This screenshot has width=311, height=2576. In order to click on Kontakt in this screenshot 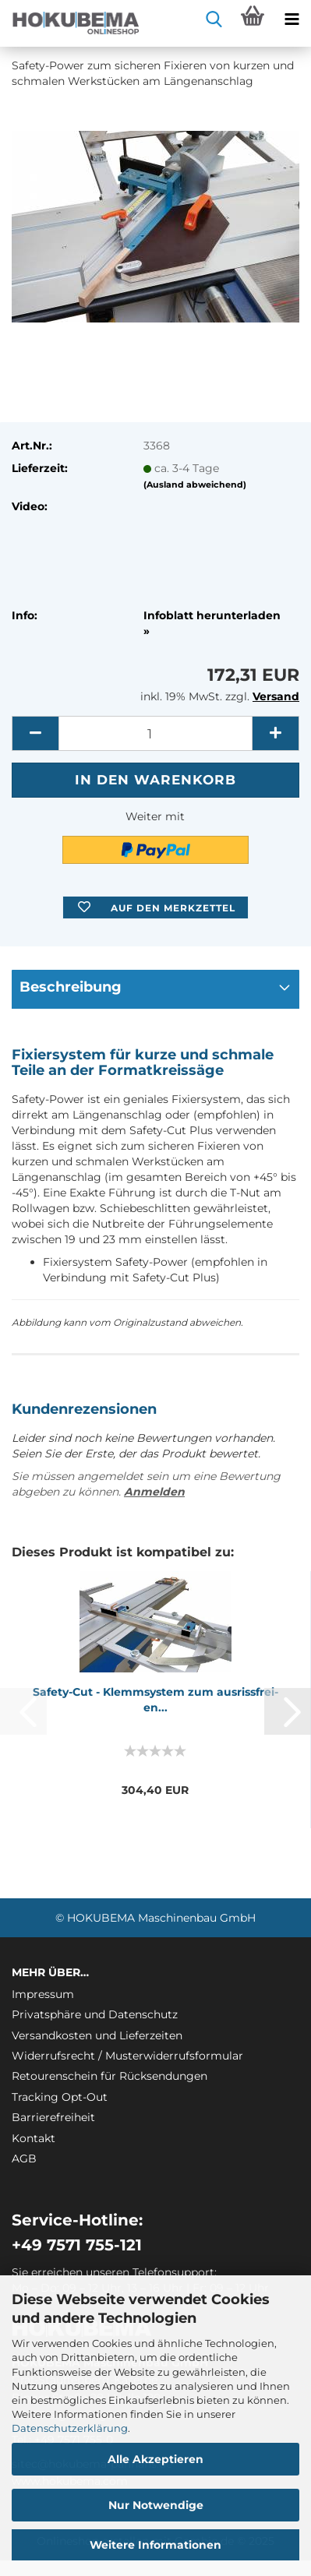, I will do `click(33, 2138)`.